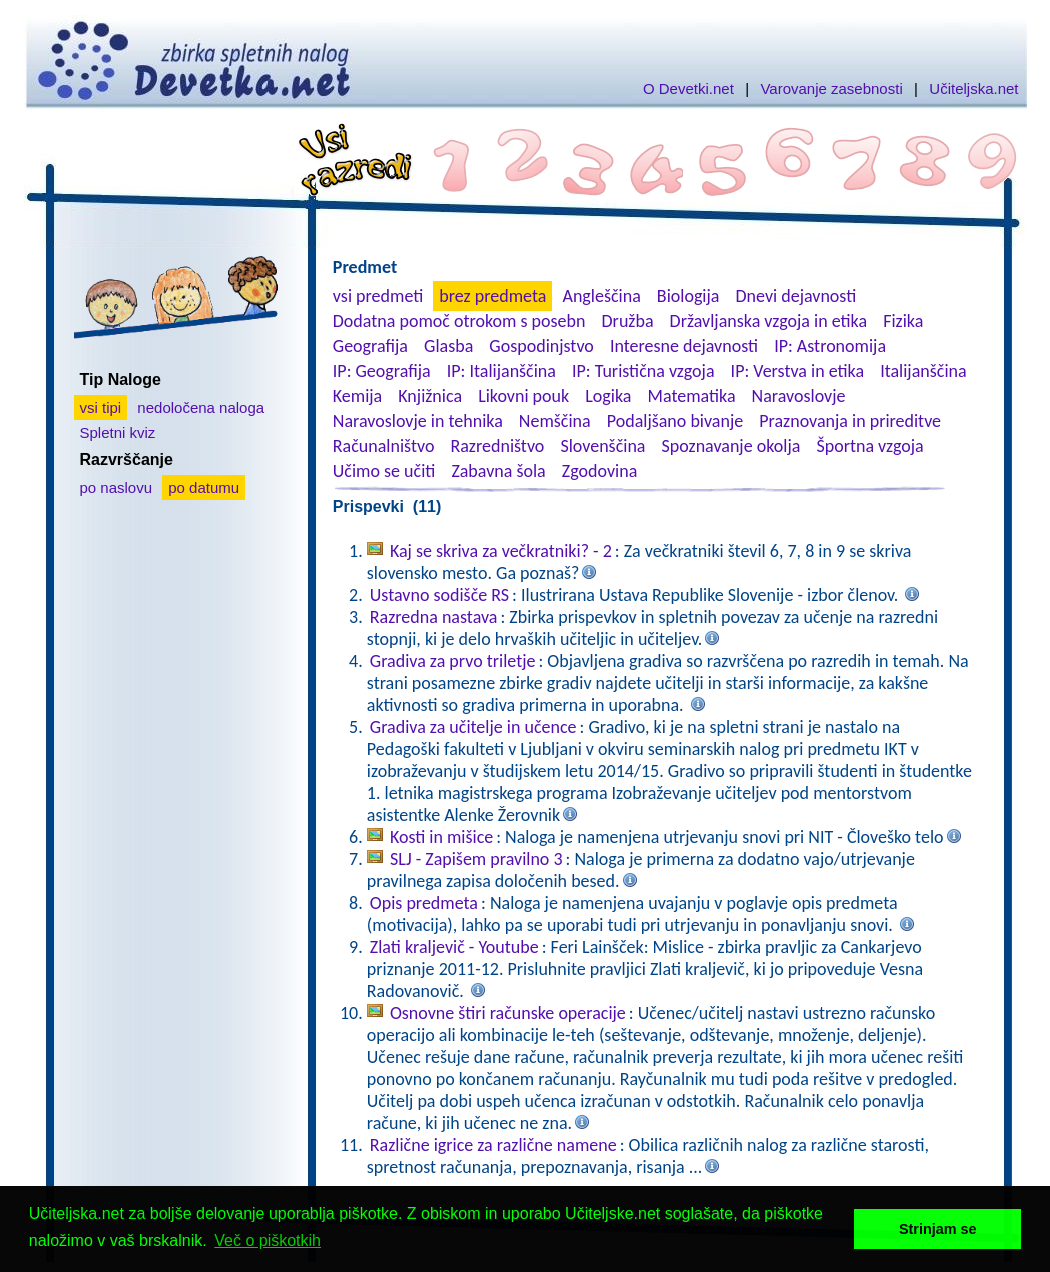 The width and height of the screenshot is (1050, 1272). What do you see at coordinates (384, 471) in the screenshot?
I see `Učimo se učiti` at bounding box center [384, 471].